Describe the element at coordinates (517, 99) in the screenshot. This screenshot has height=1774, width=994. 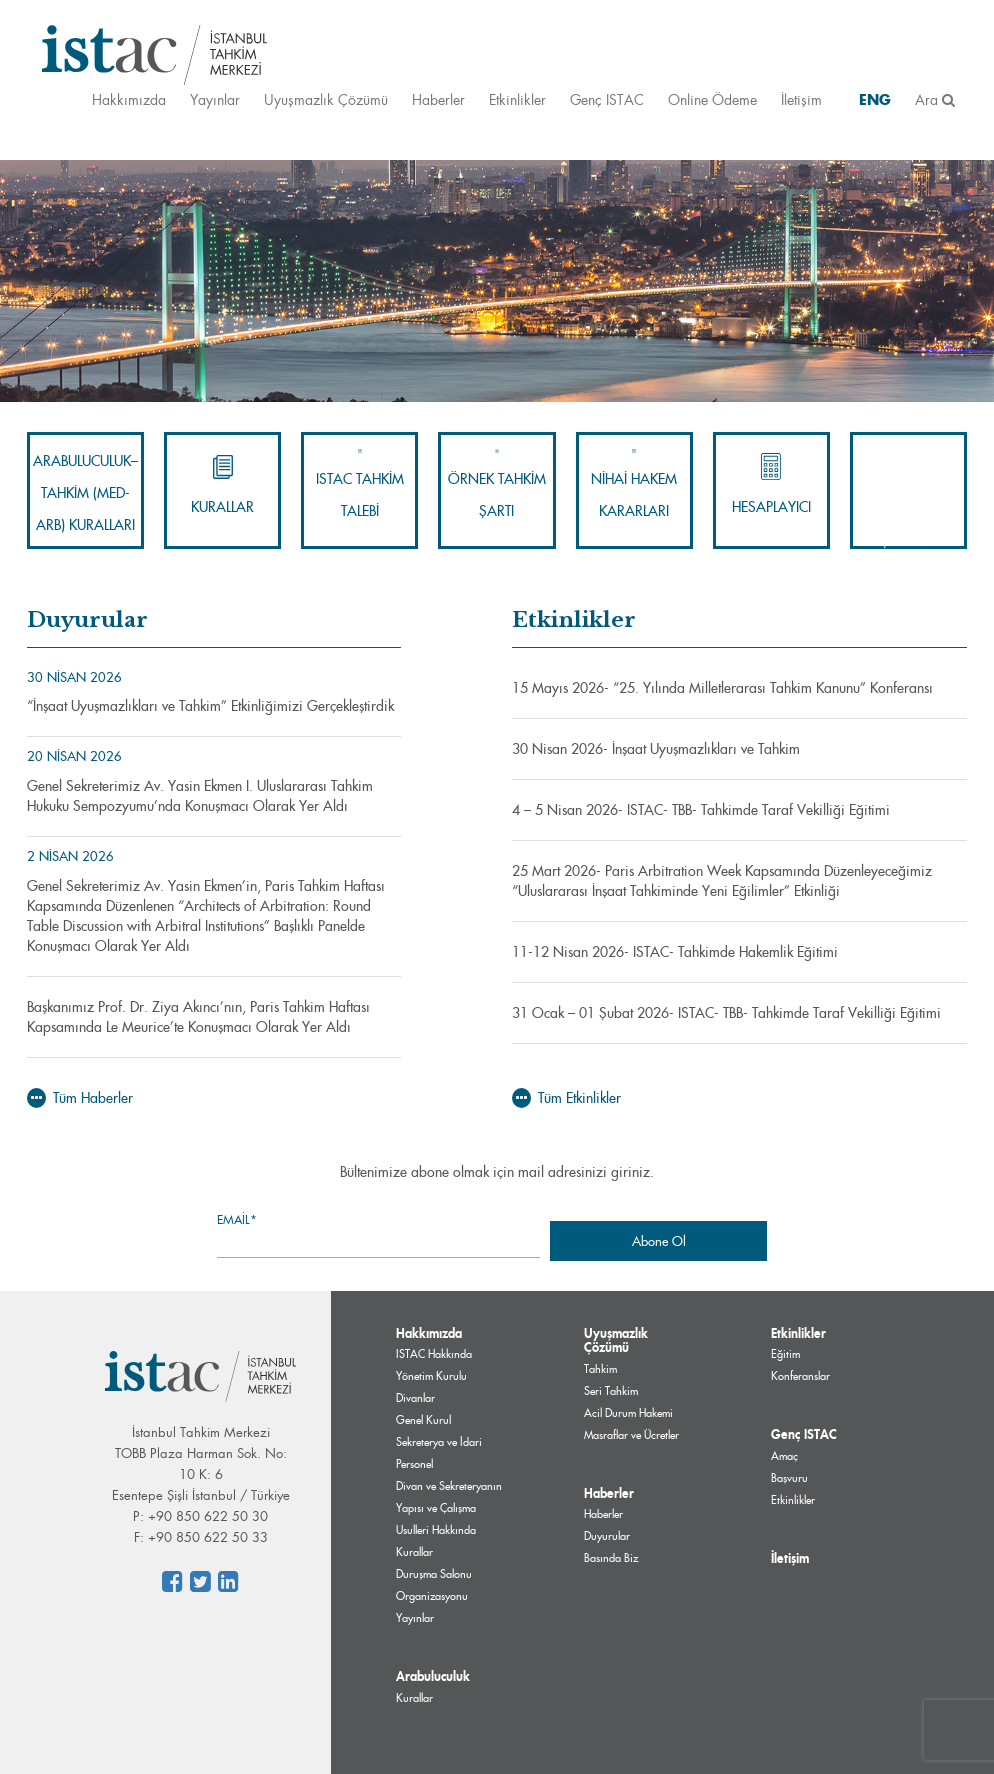
I see `Etkinlikler` at that location.